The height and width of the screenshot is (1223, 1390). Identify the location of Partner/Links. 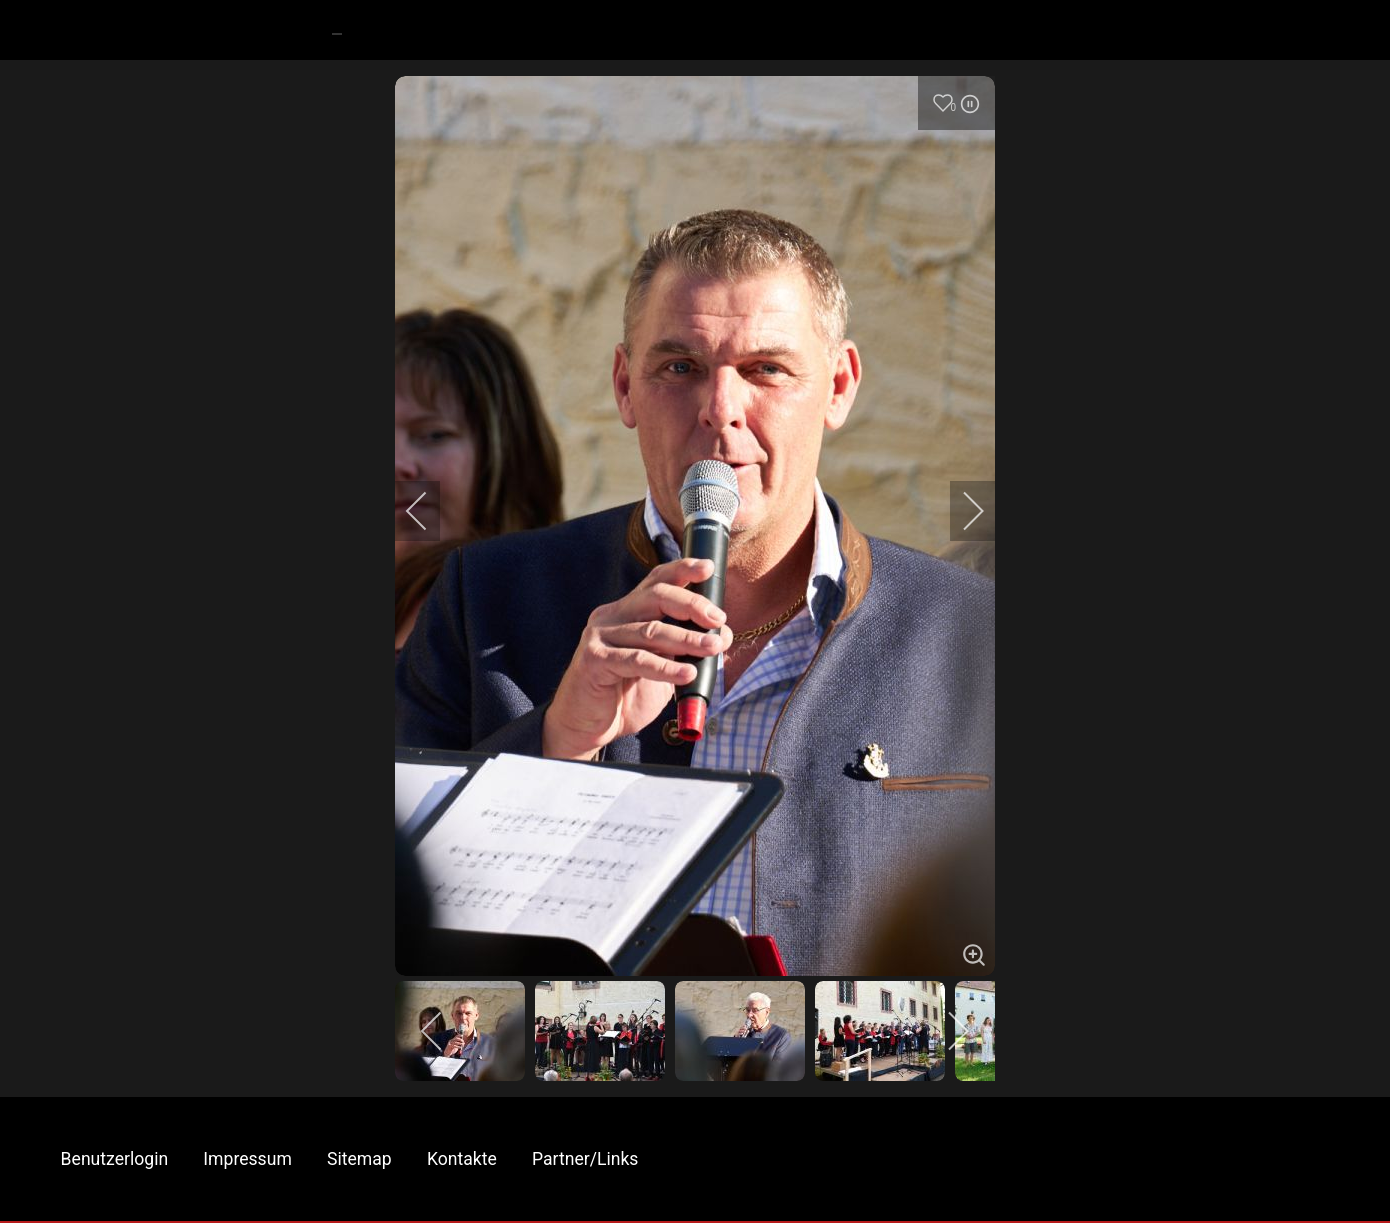
(585, 1159).